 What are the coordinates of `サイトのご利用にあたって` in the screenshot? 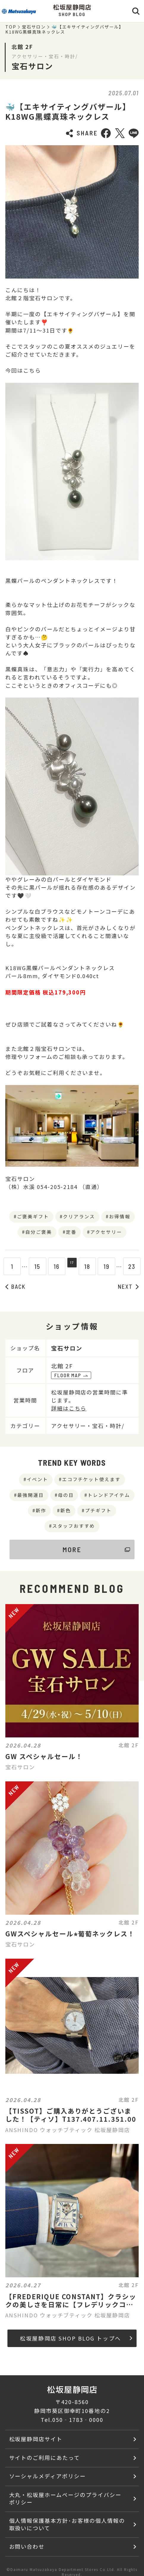 It's located at (44, 2457).